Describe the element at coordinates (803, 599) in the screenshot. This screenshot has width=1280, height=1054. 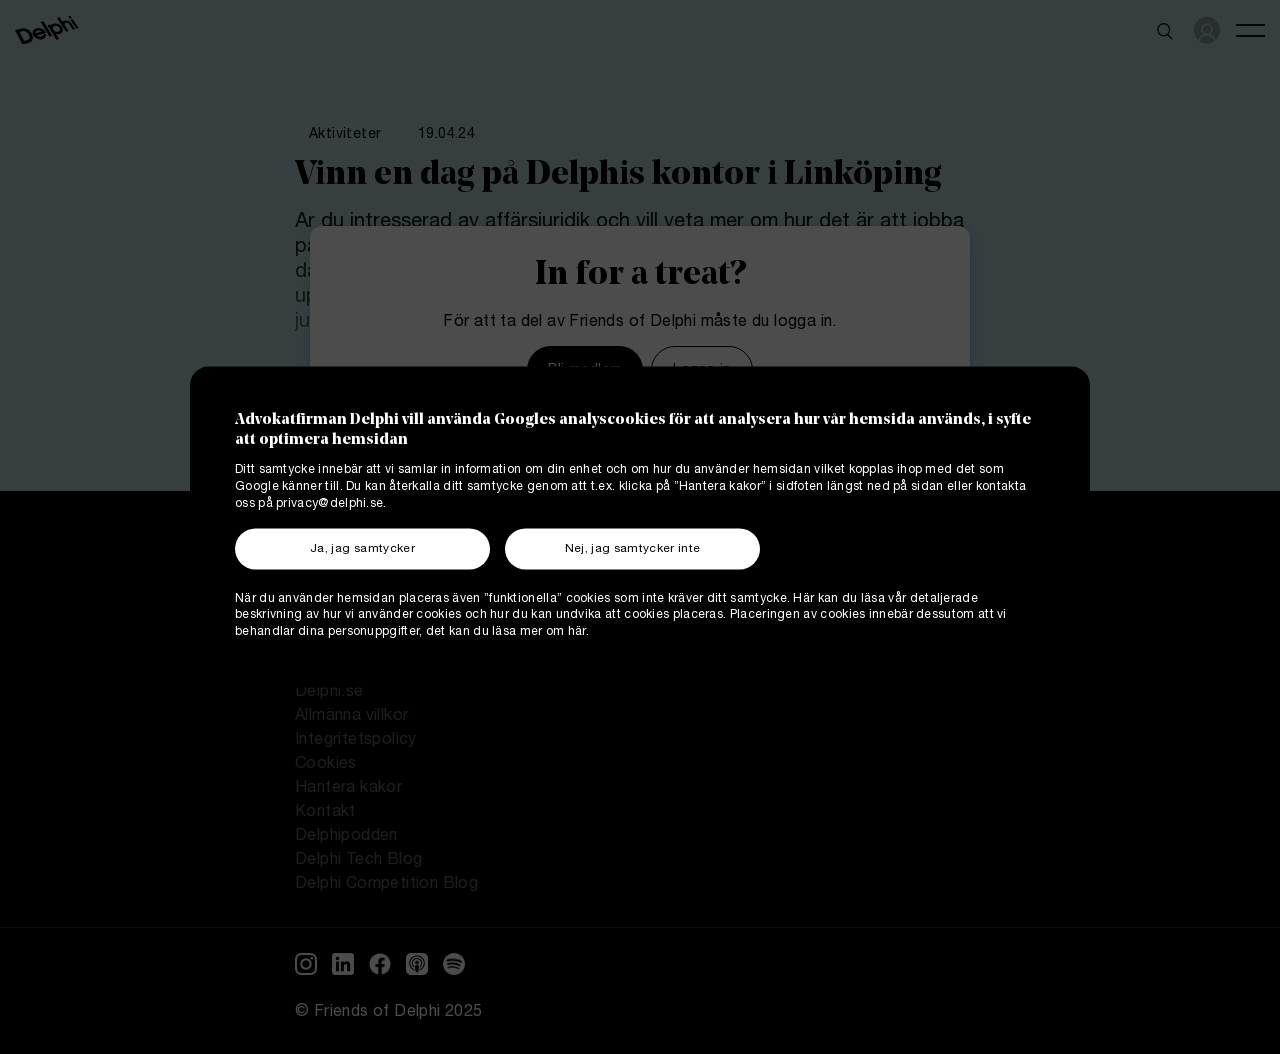
I see `Här` at that location.